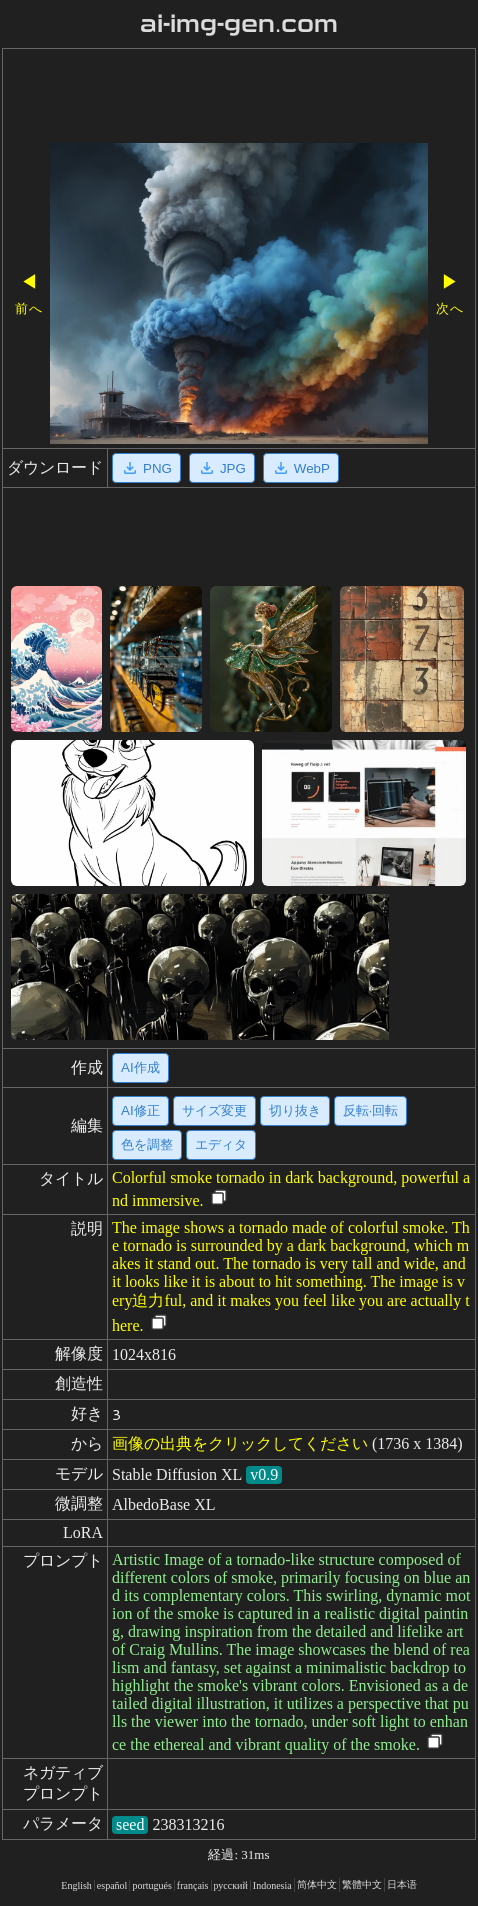  Describe the element at coordinates (240, 1443) in the screenshot. I see `画像の出典をクリックしてください` at that location.